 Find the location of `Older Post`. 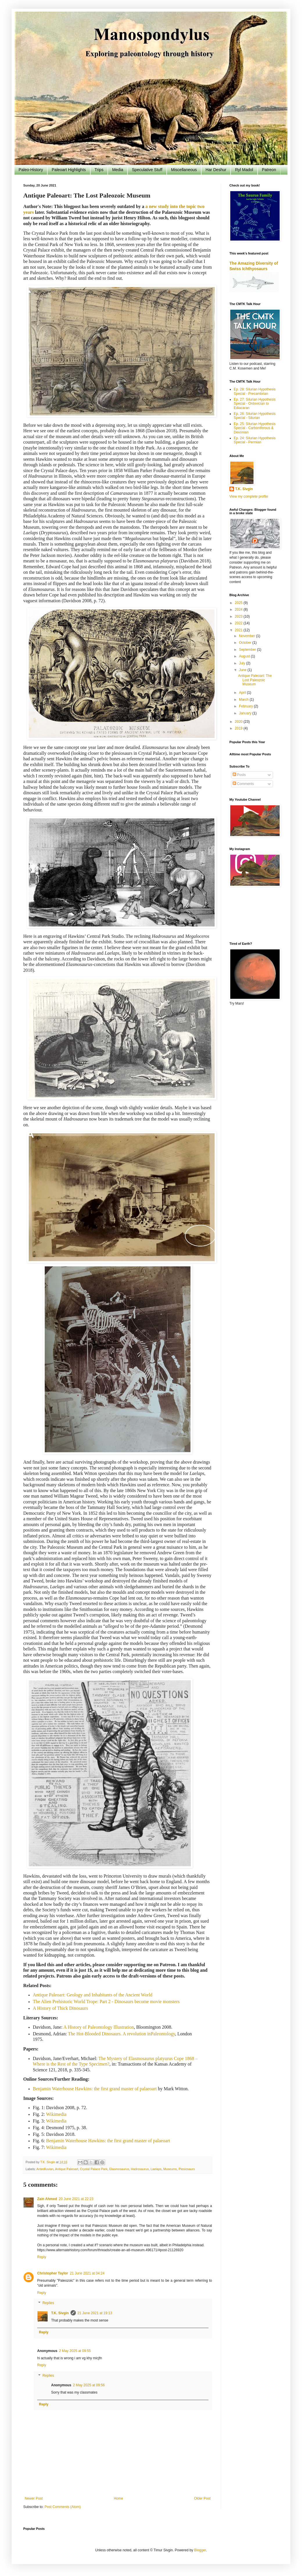

Older Post is located at coordinates (202, 2498).